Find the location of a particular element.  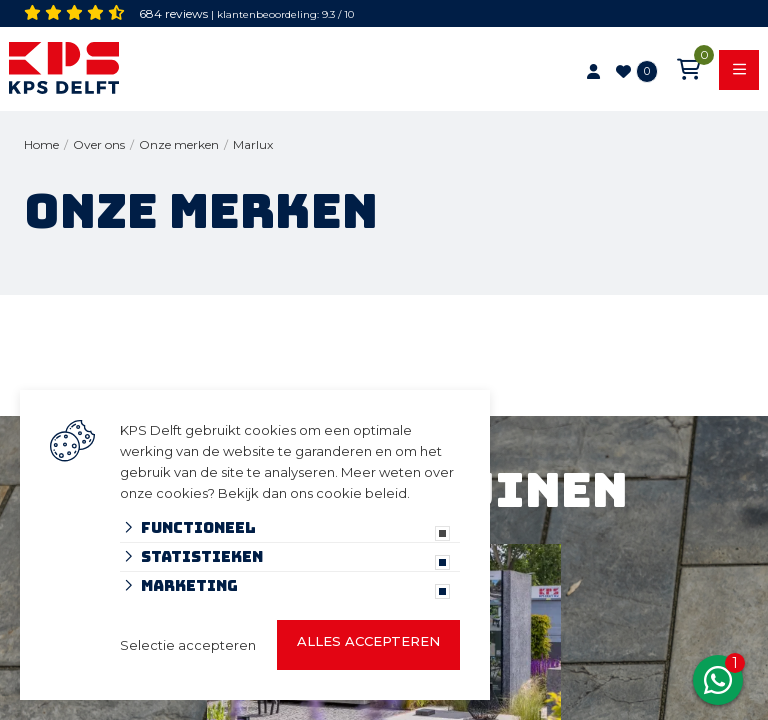

cookie beleid is located at coordinates (361, 493).